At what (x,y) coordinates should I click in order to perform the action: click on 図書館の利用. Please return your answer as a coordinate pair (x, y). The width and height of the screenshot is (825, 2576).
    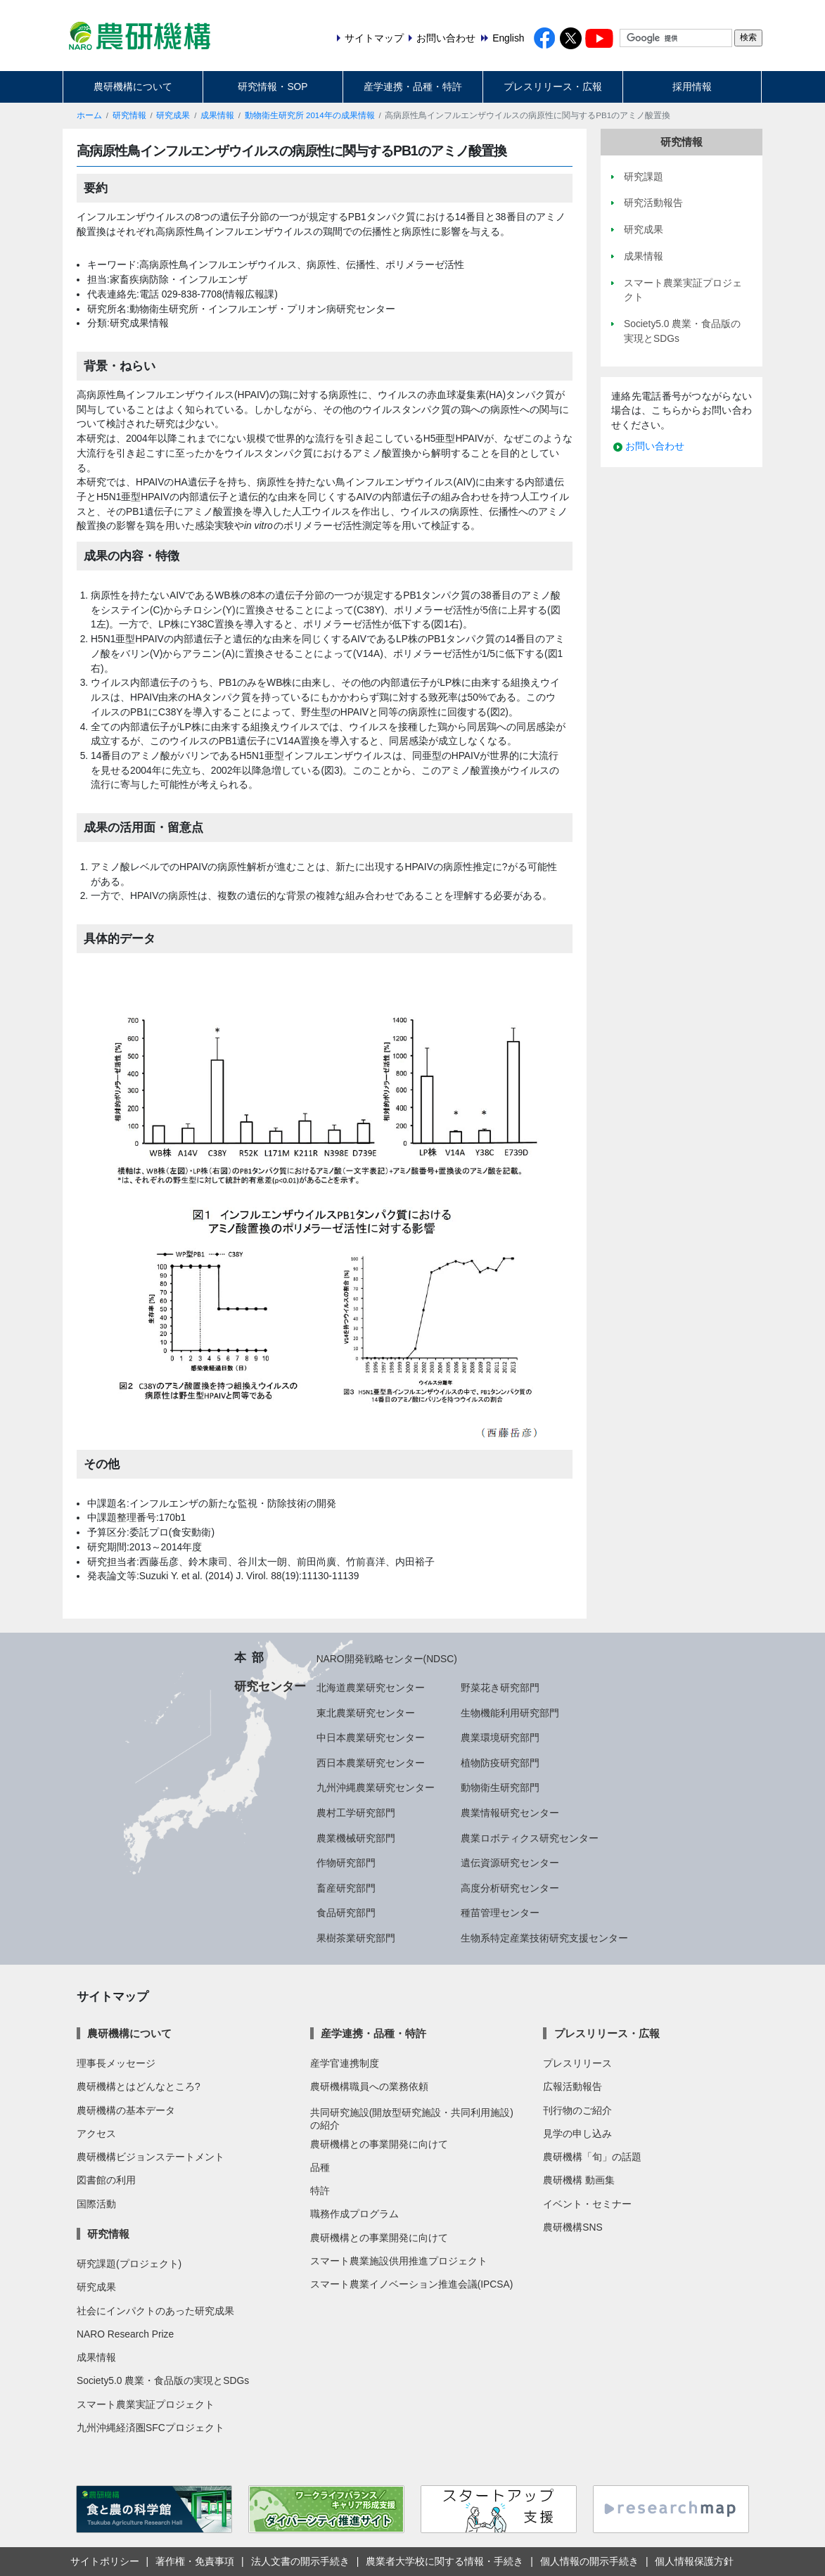
    Looking at the image, I should click on (106, 2180).